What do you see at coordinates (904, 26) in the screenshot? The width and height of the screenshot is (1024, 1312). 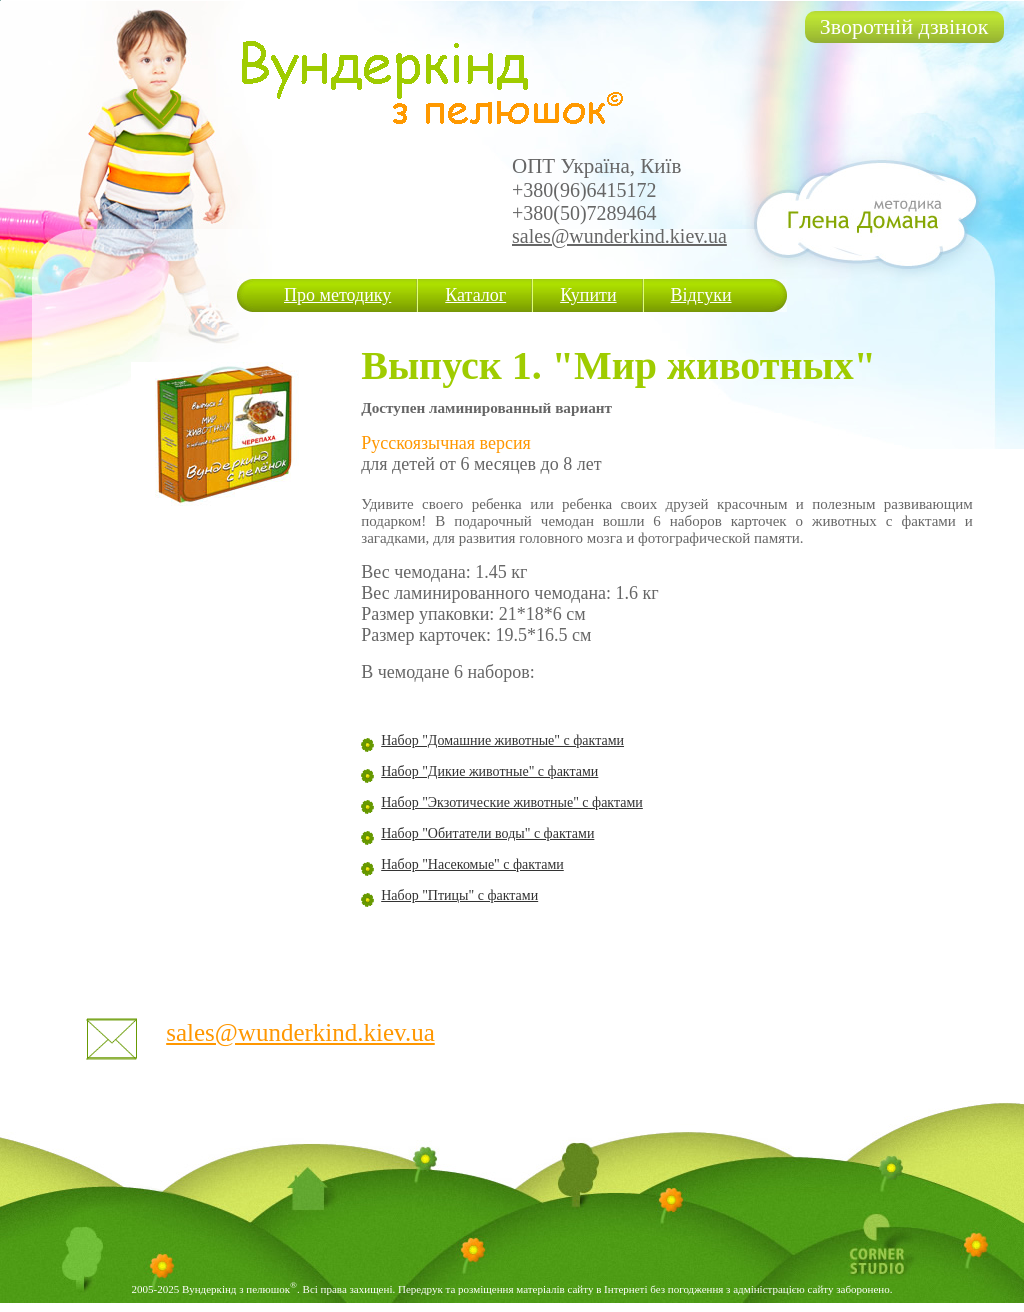 I see `Зворотній дзвінок` at bounding box center [904, 26].